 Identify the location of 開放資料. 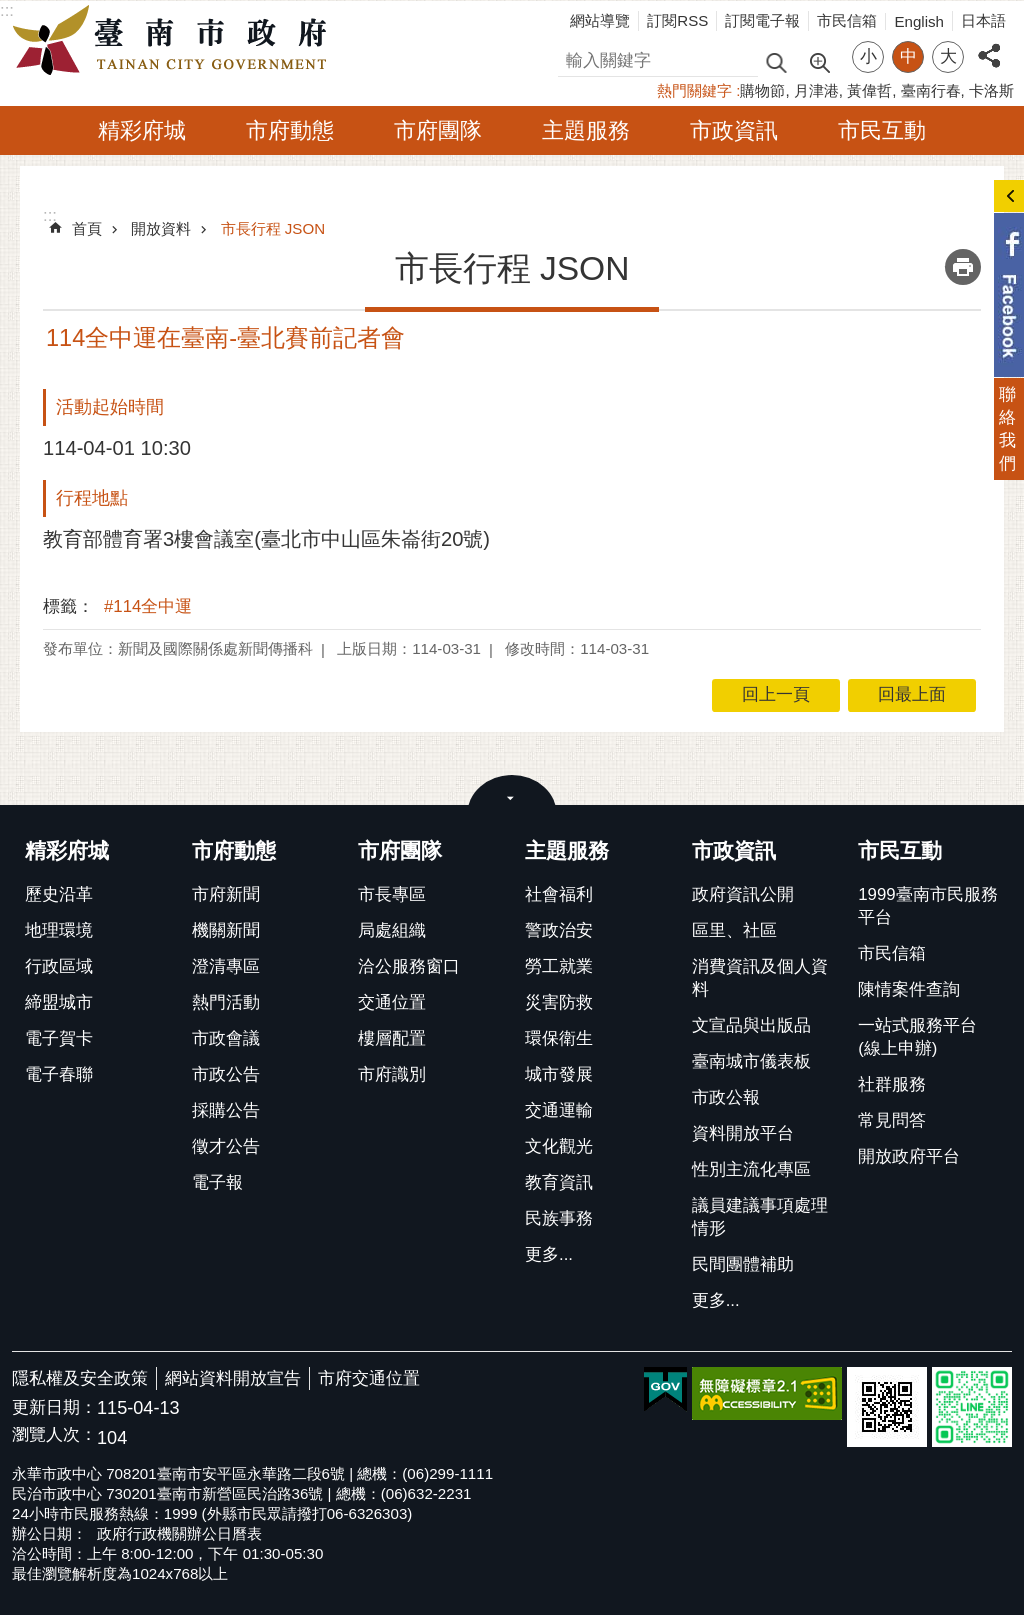
(161, 228).